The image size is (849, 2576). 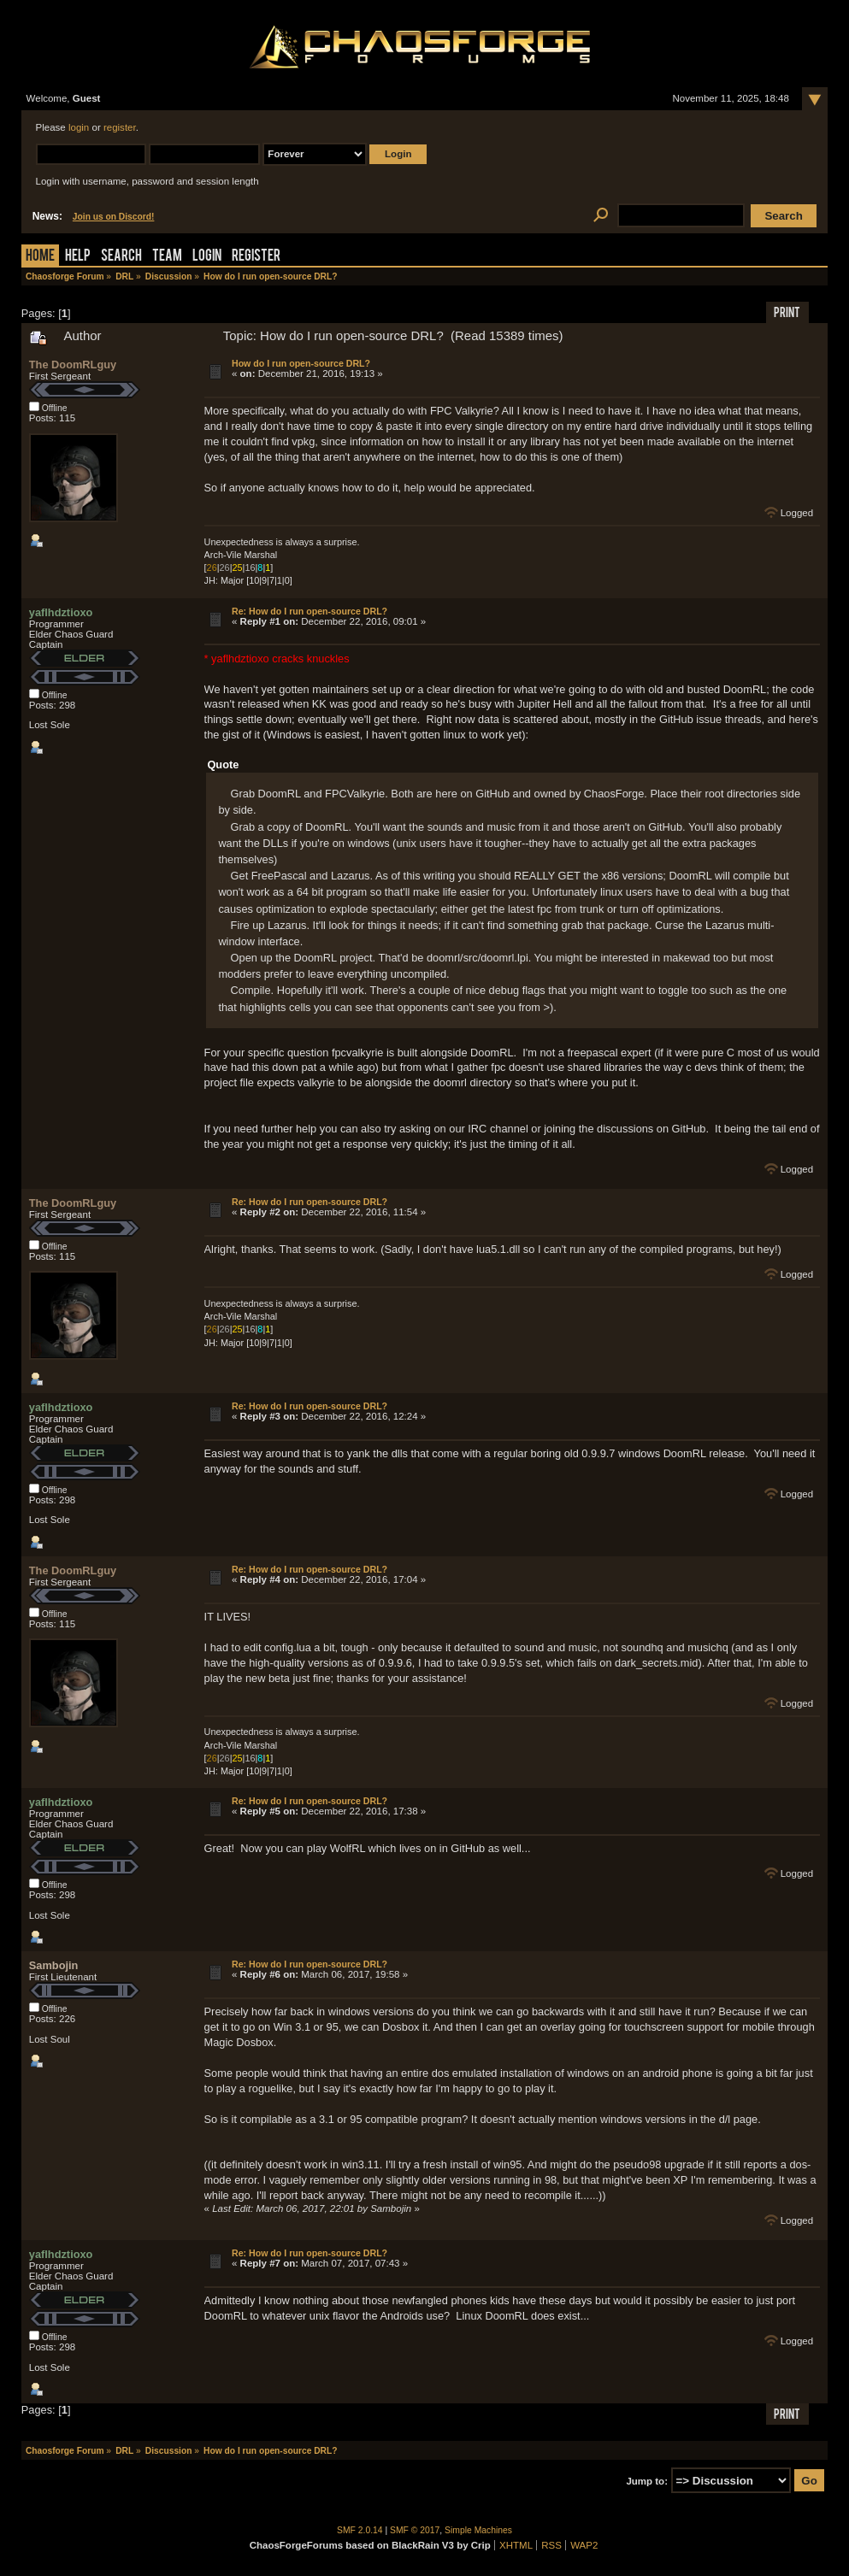 What do you see at coordinates (78, 127) in the screenshot?
I see `login` at bounding box center [78, 127].